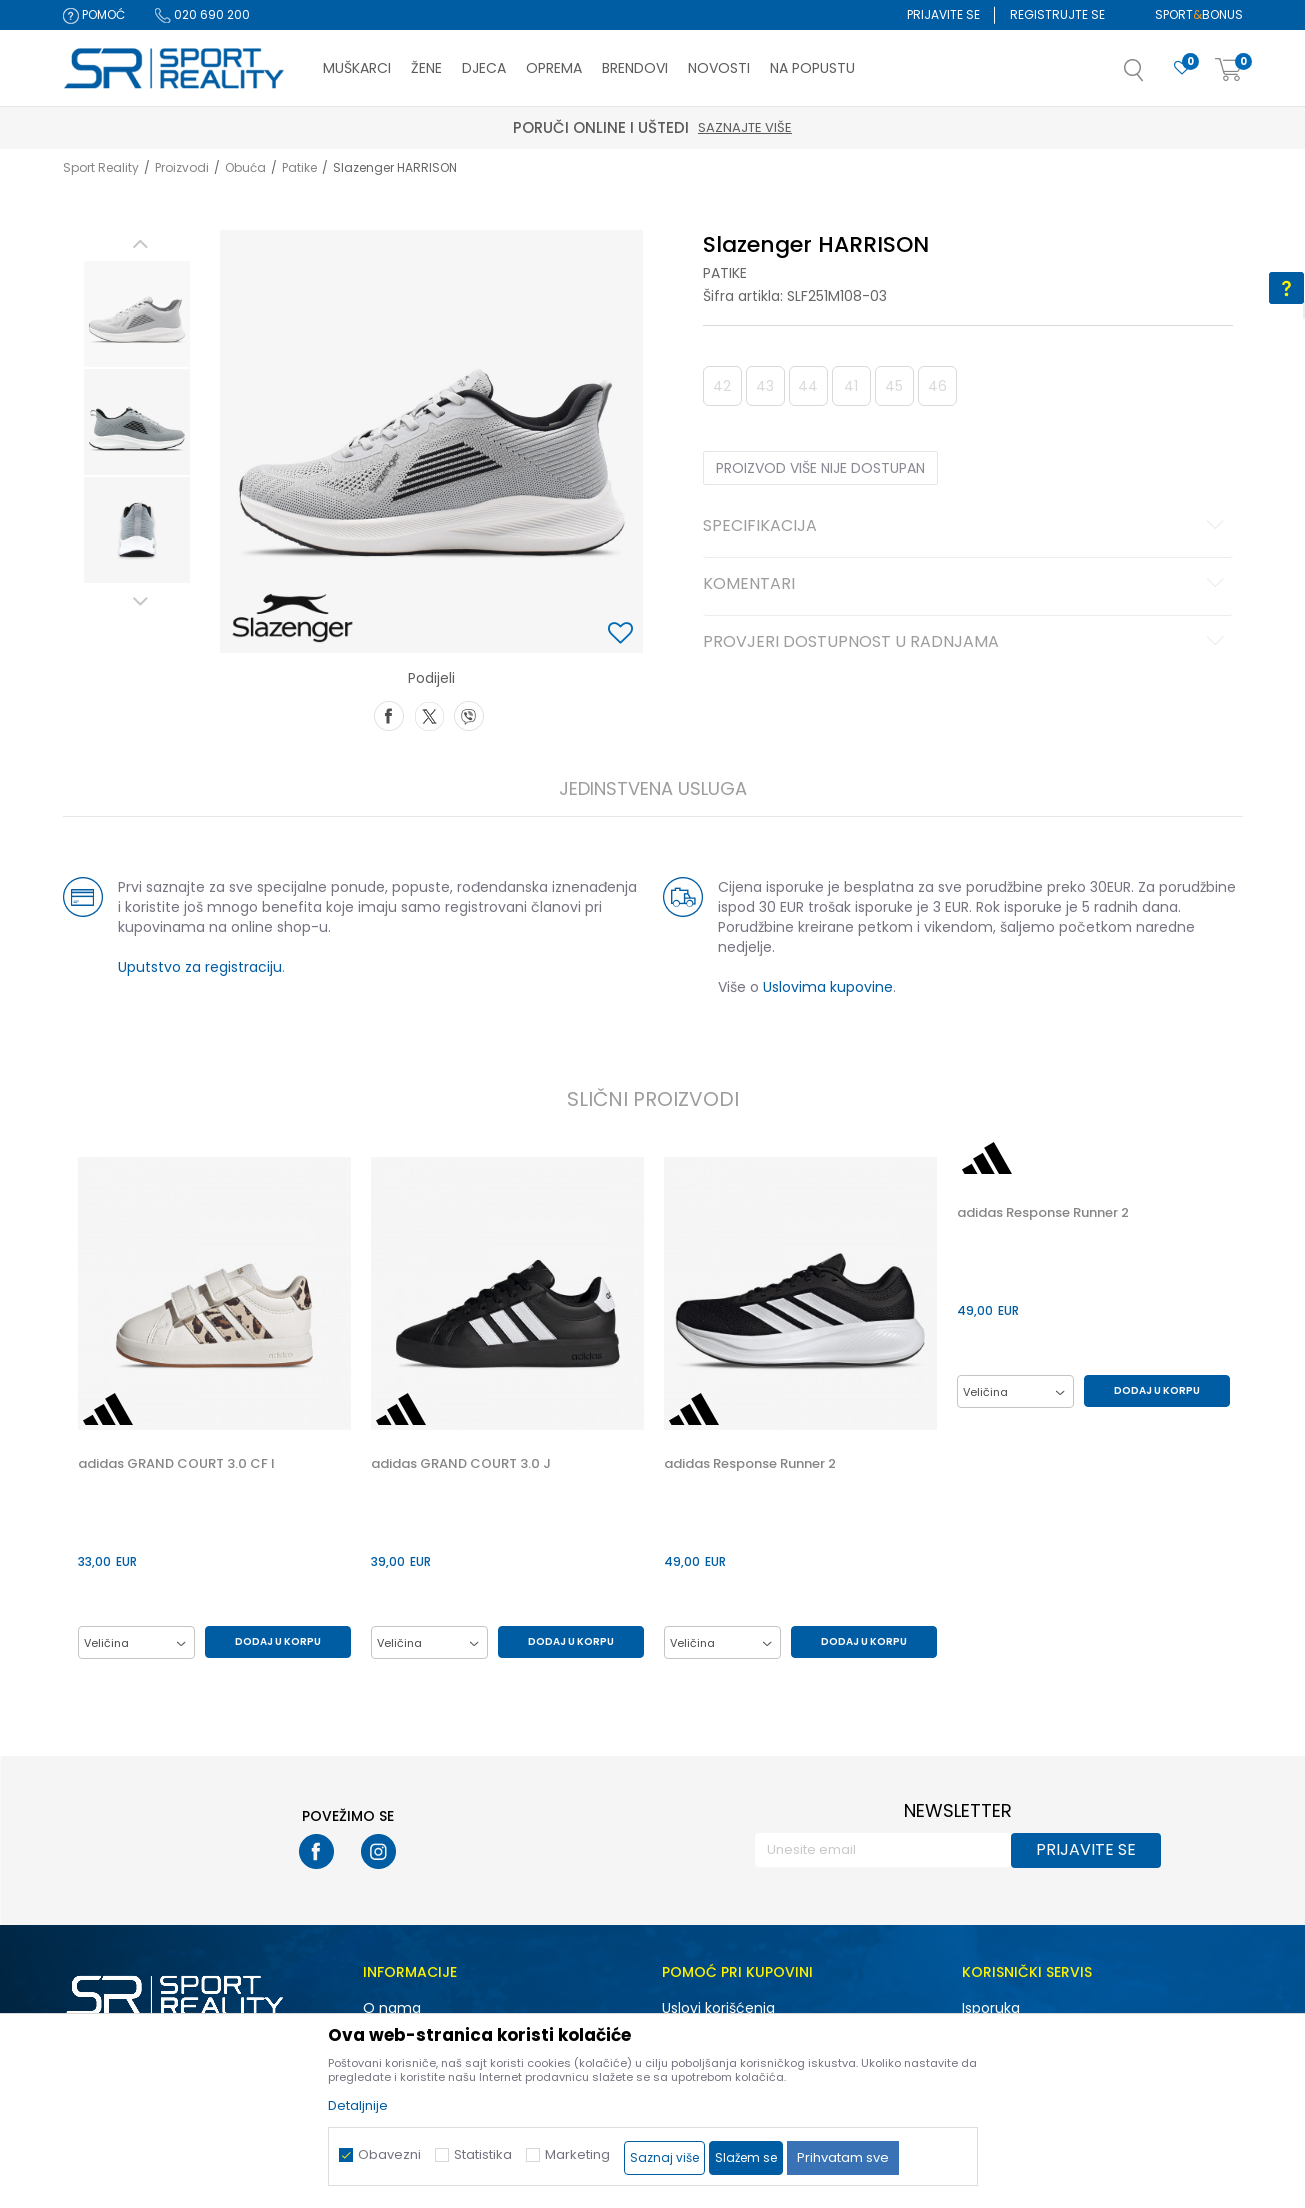 This screenshot has height=2208, width=1305. Describe the element at coordinates (894, 386) in the screenshot. I see `45 [button]` at that location.